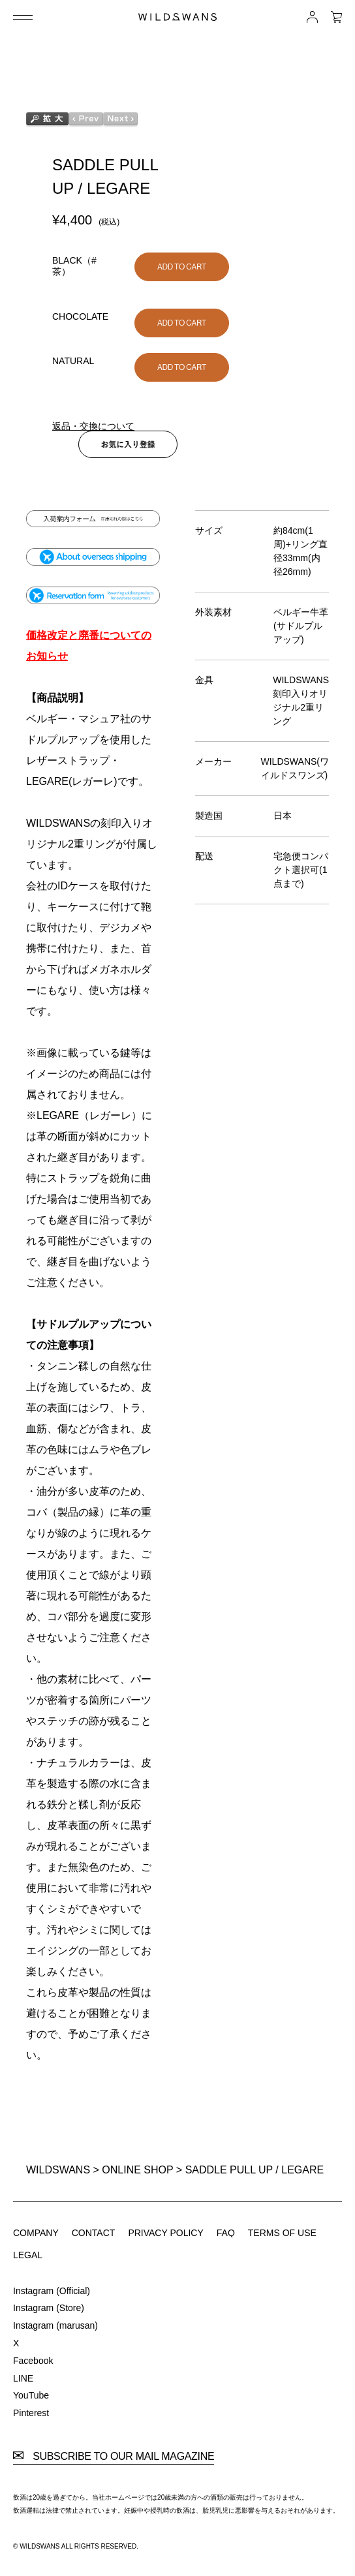 Image resolution: width=355 pixels, height=2576 pixels. What do you see at coordinates (33, 2360) in the screenshot?
I see `Facebook` at bounding box center [33, 2360].